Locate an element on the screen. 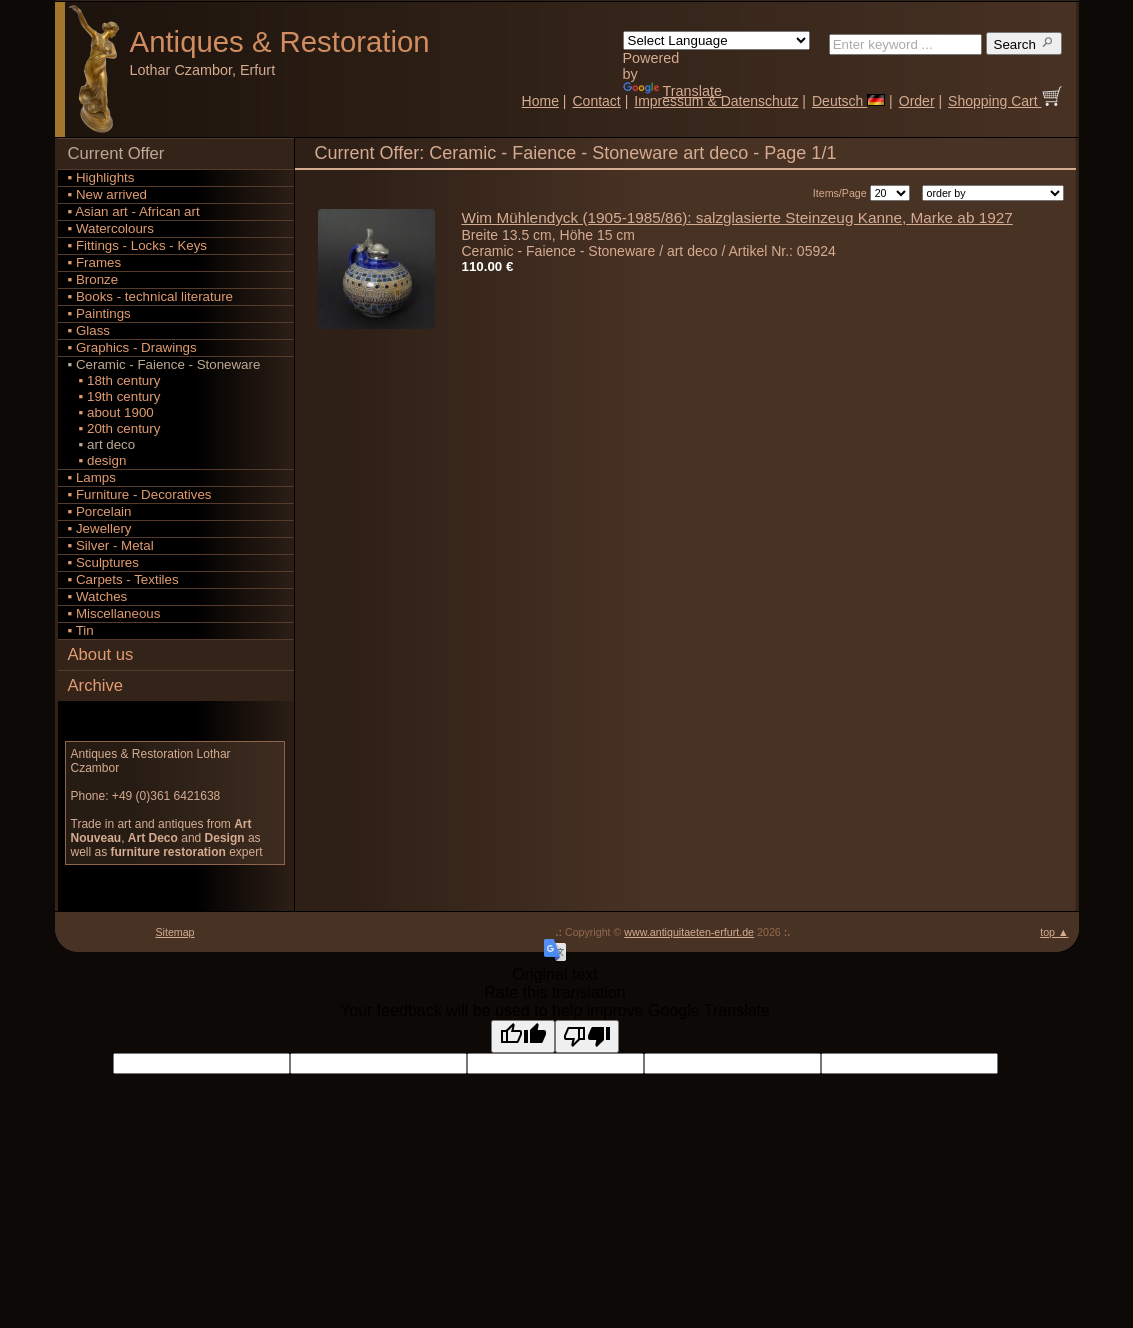 This screenshot has width=1133, height=1328. ▪ Porcelain is located at coordinates (100, 511).